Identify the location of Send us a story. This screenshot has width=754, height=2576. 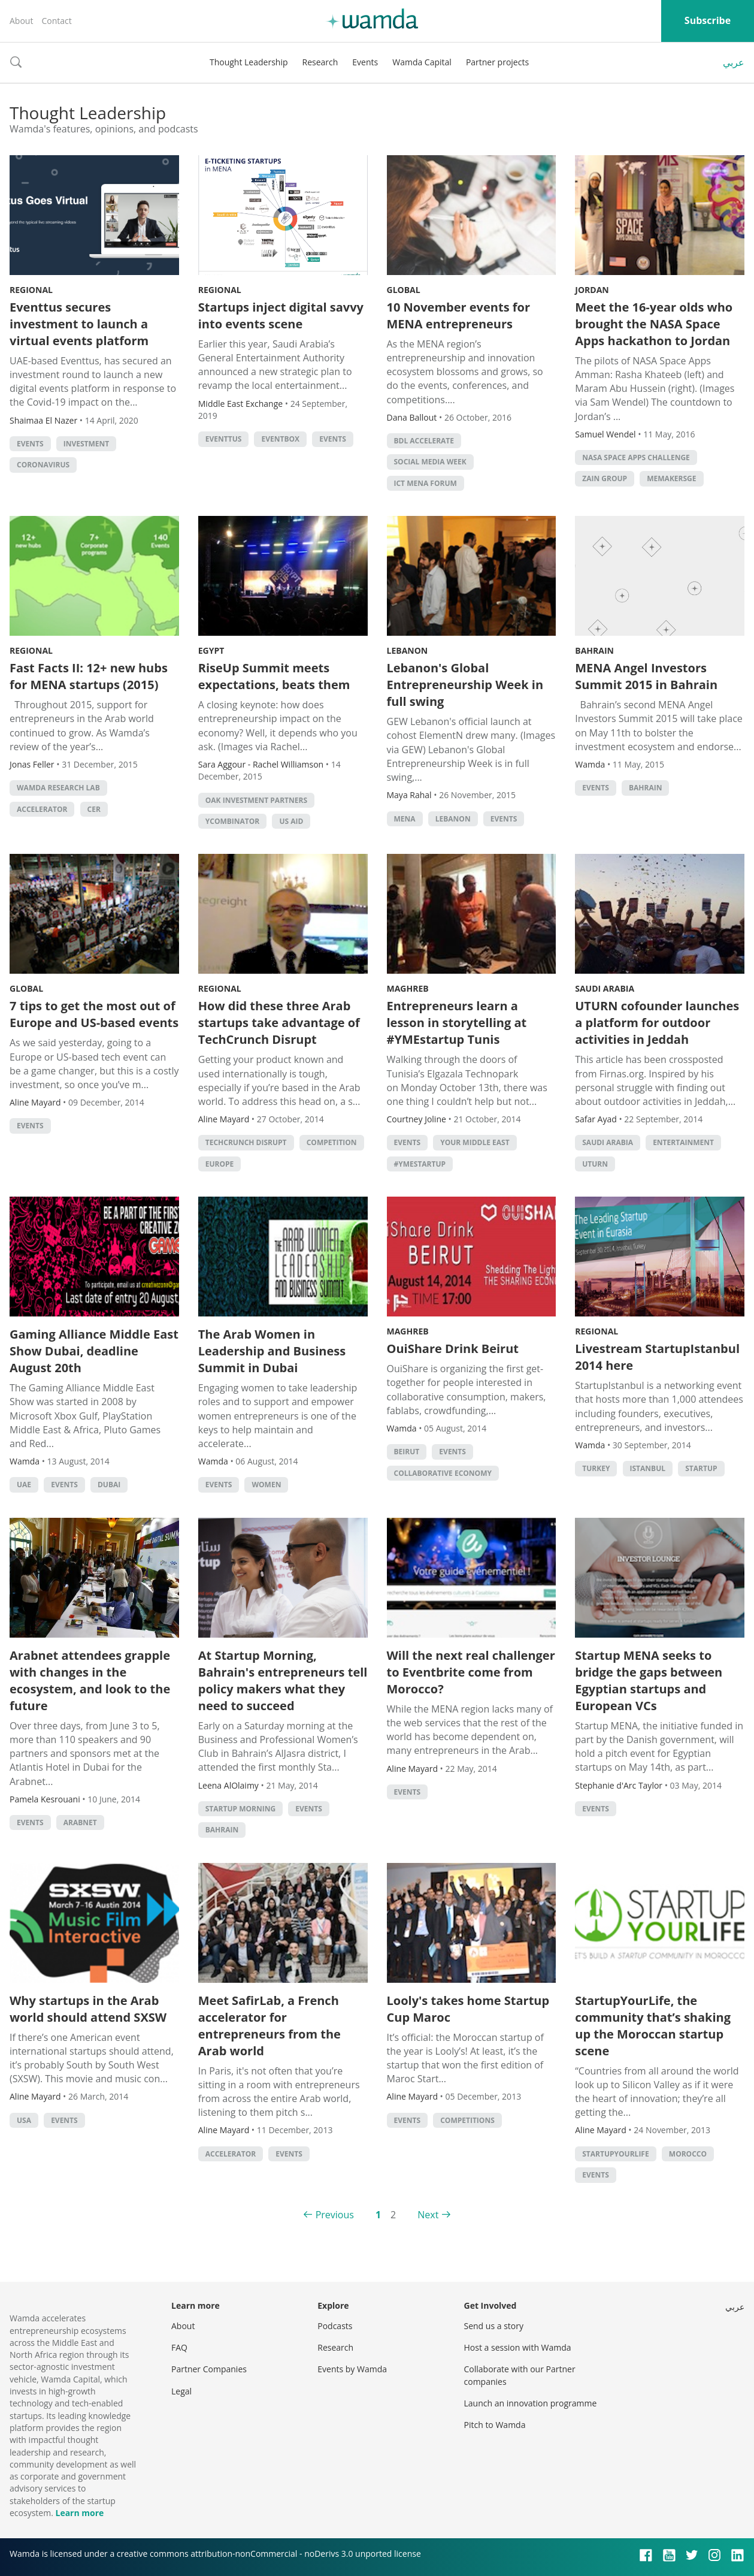
(493, 2326).